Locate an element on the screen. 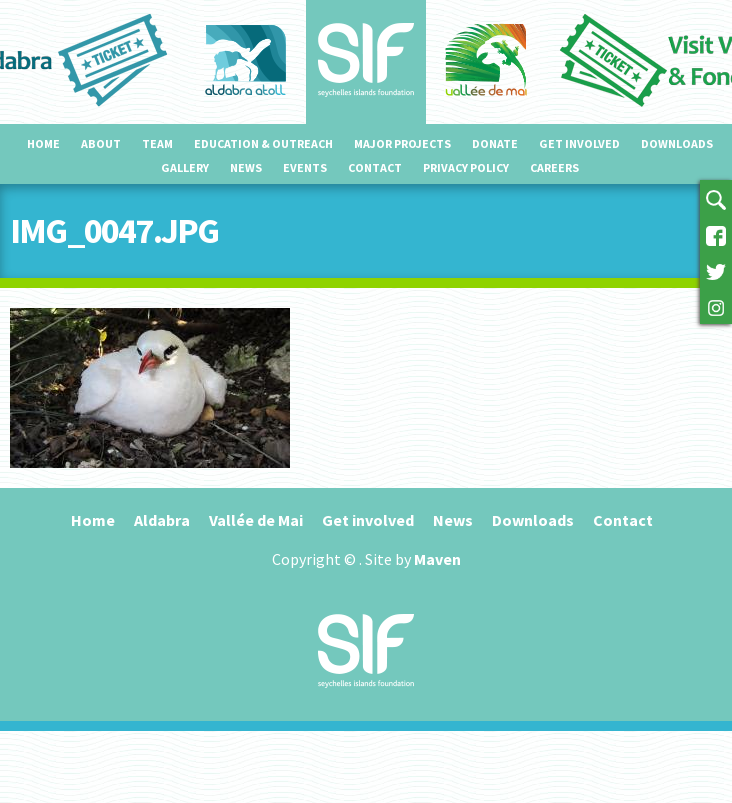  Privacy Policy is located at coordinates (466, 167).